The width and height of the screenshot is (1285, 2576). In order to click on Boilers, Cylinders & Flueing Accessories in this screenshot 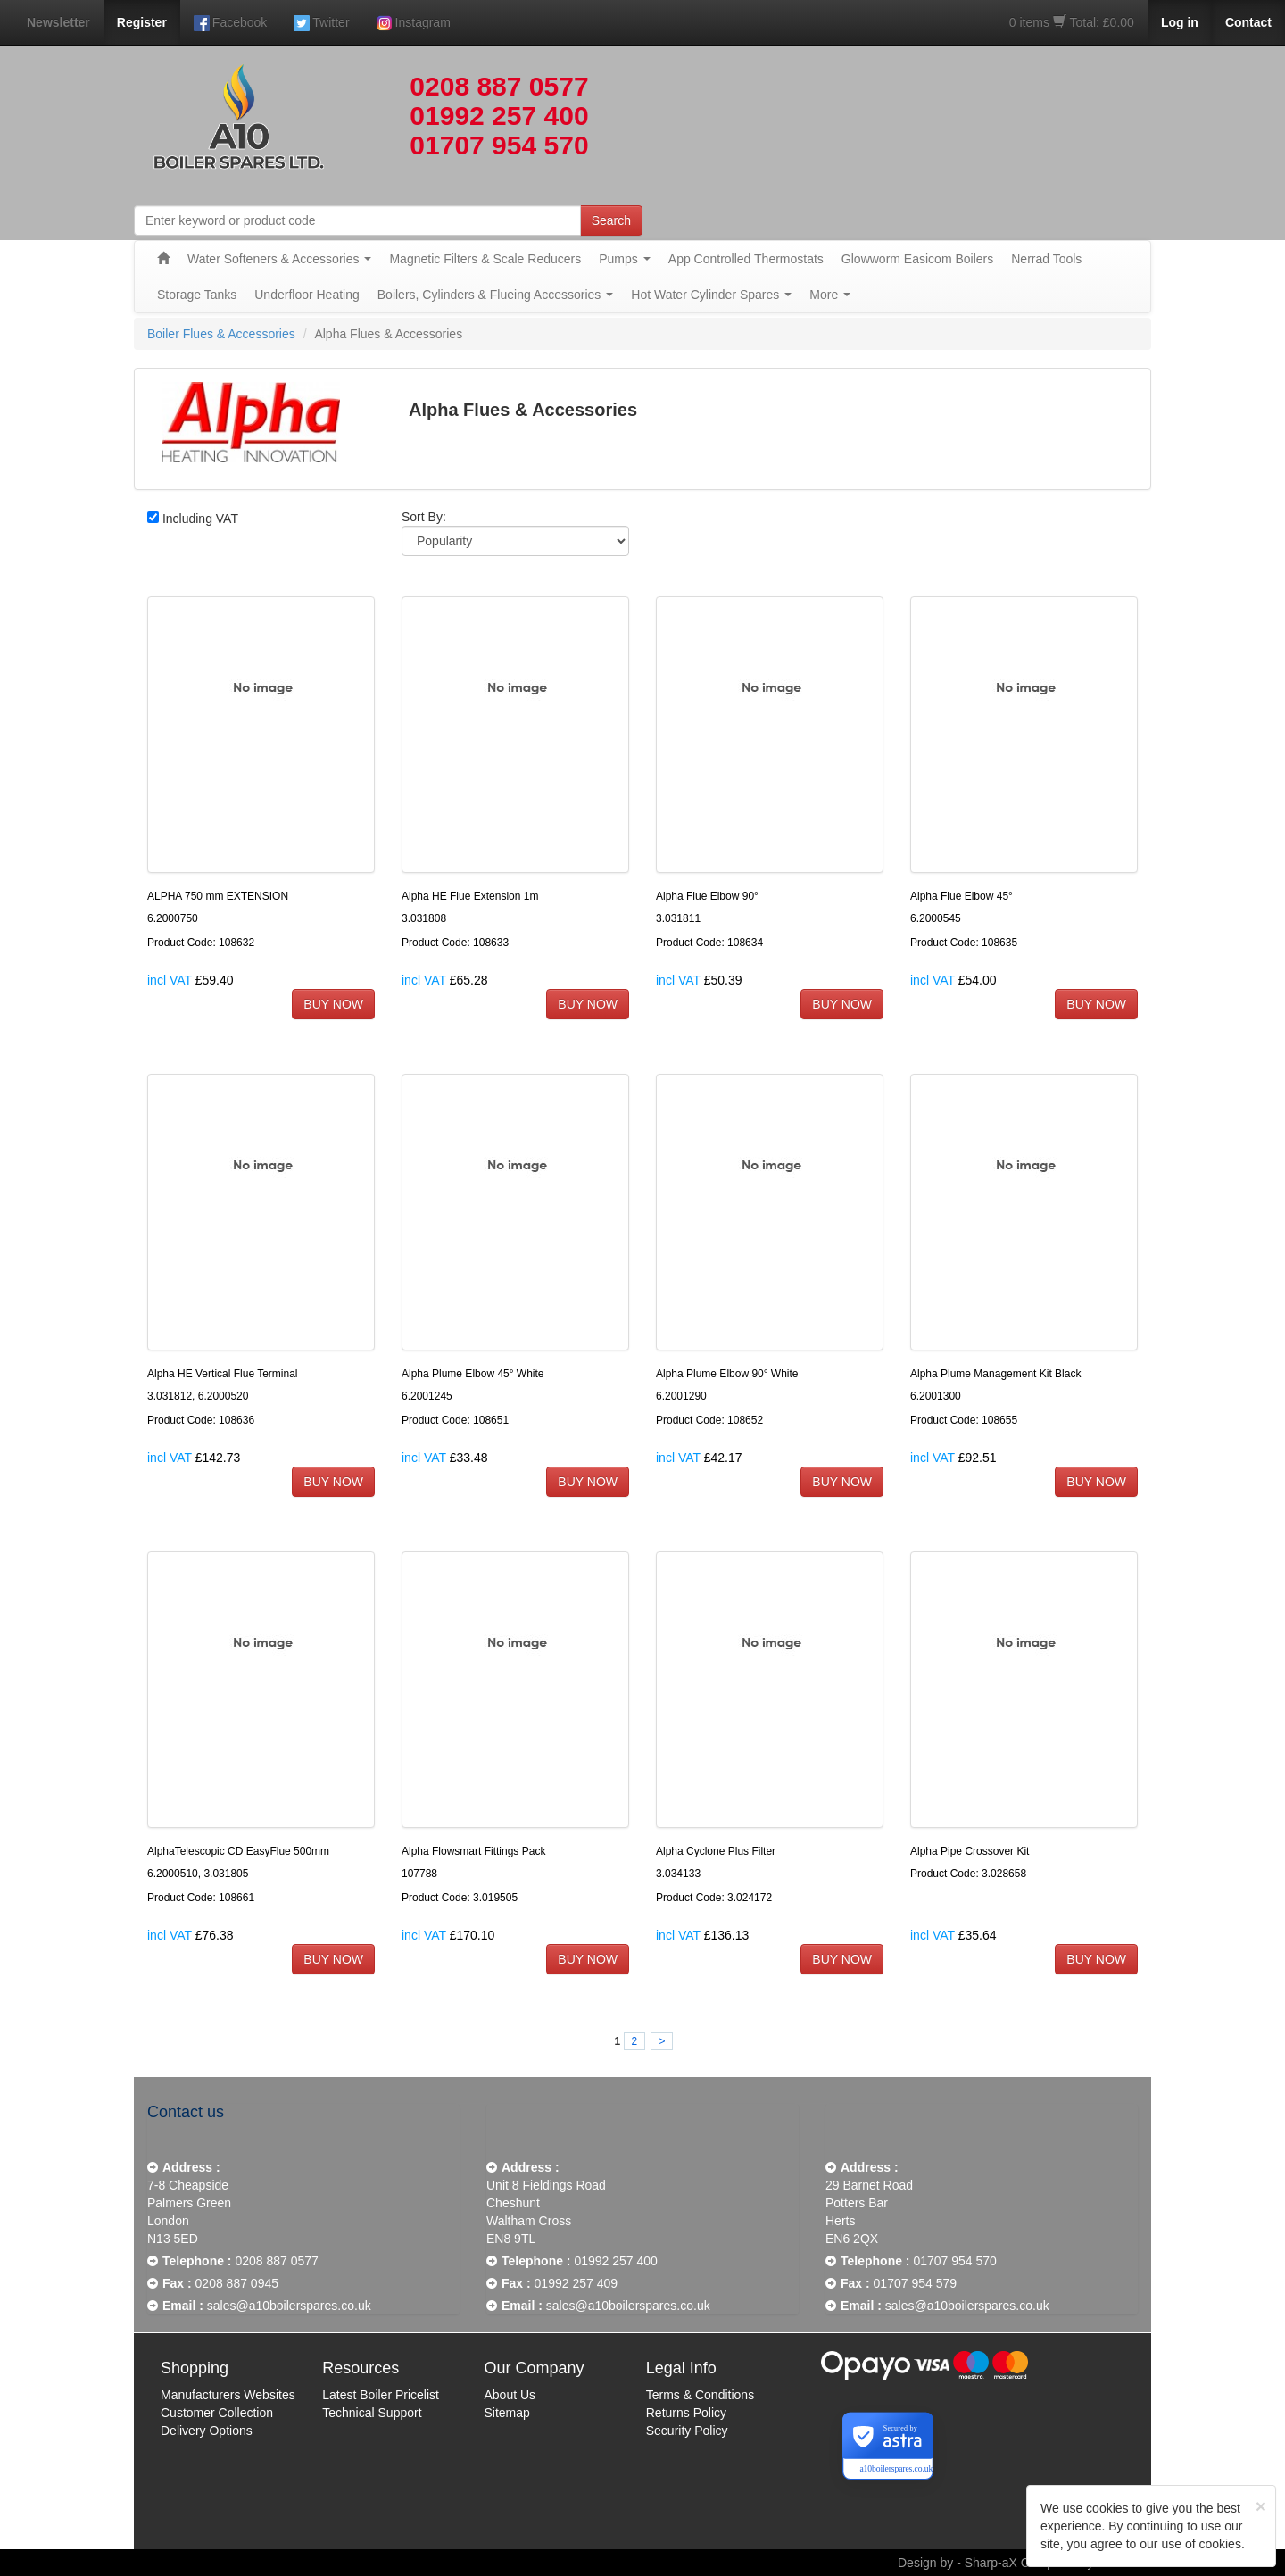, I will do `click(495, 294)`.